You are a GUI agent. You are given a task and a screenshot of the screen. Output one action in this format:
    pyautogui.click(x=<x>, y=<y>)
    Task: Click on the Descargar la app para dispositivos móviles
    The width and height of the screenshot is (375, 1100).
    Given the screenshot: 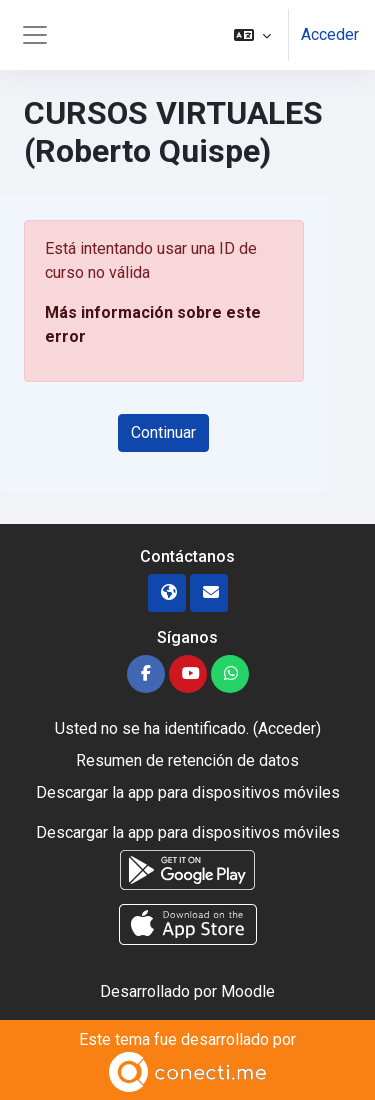 What is the action you would take?
    pyautogui.click(x=188, y=792)
    